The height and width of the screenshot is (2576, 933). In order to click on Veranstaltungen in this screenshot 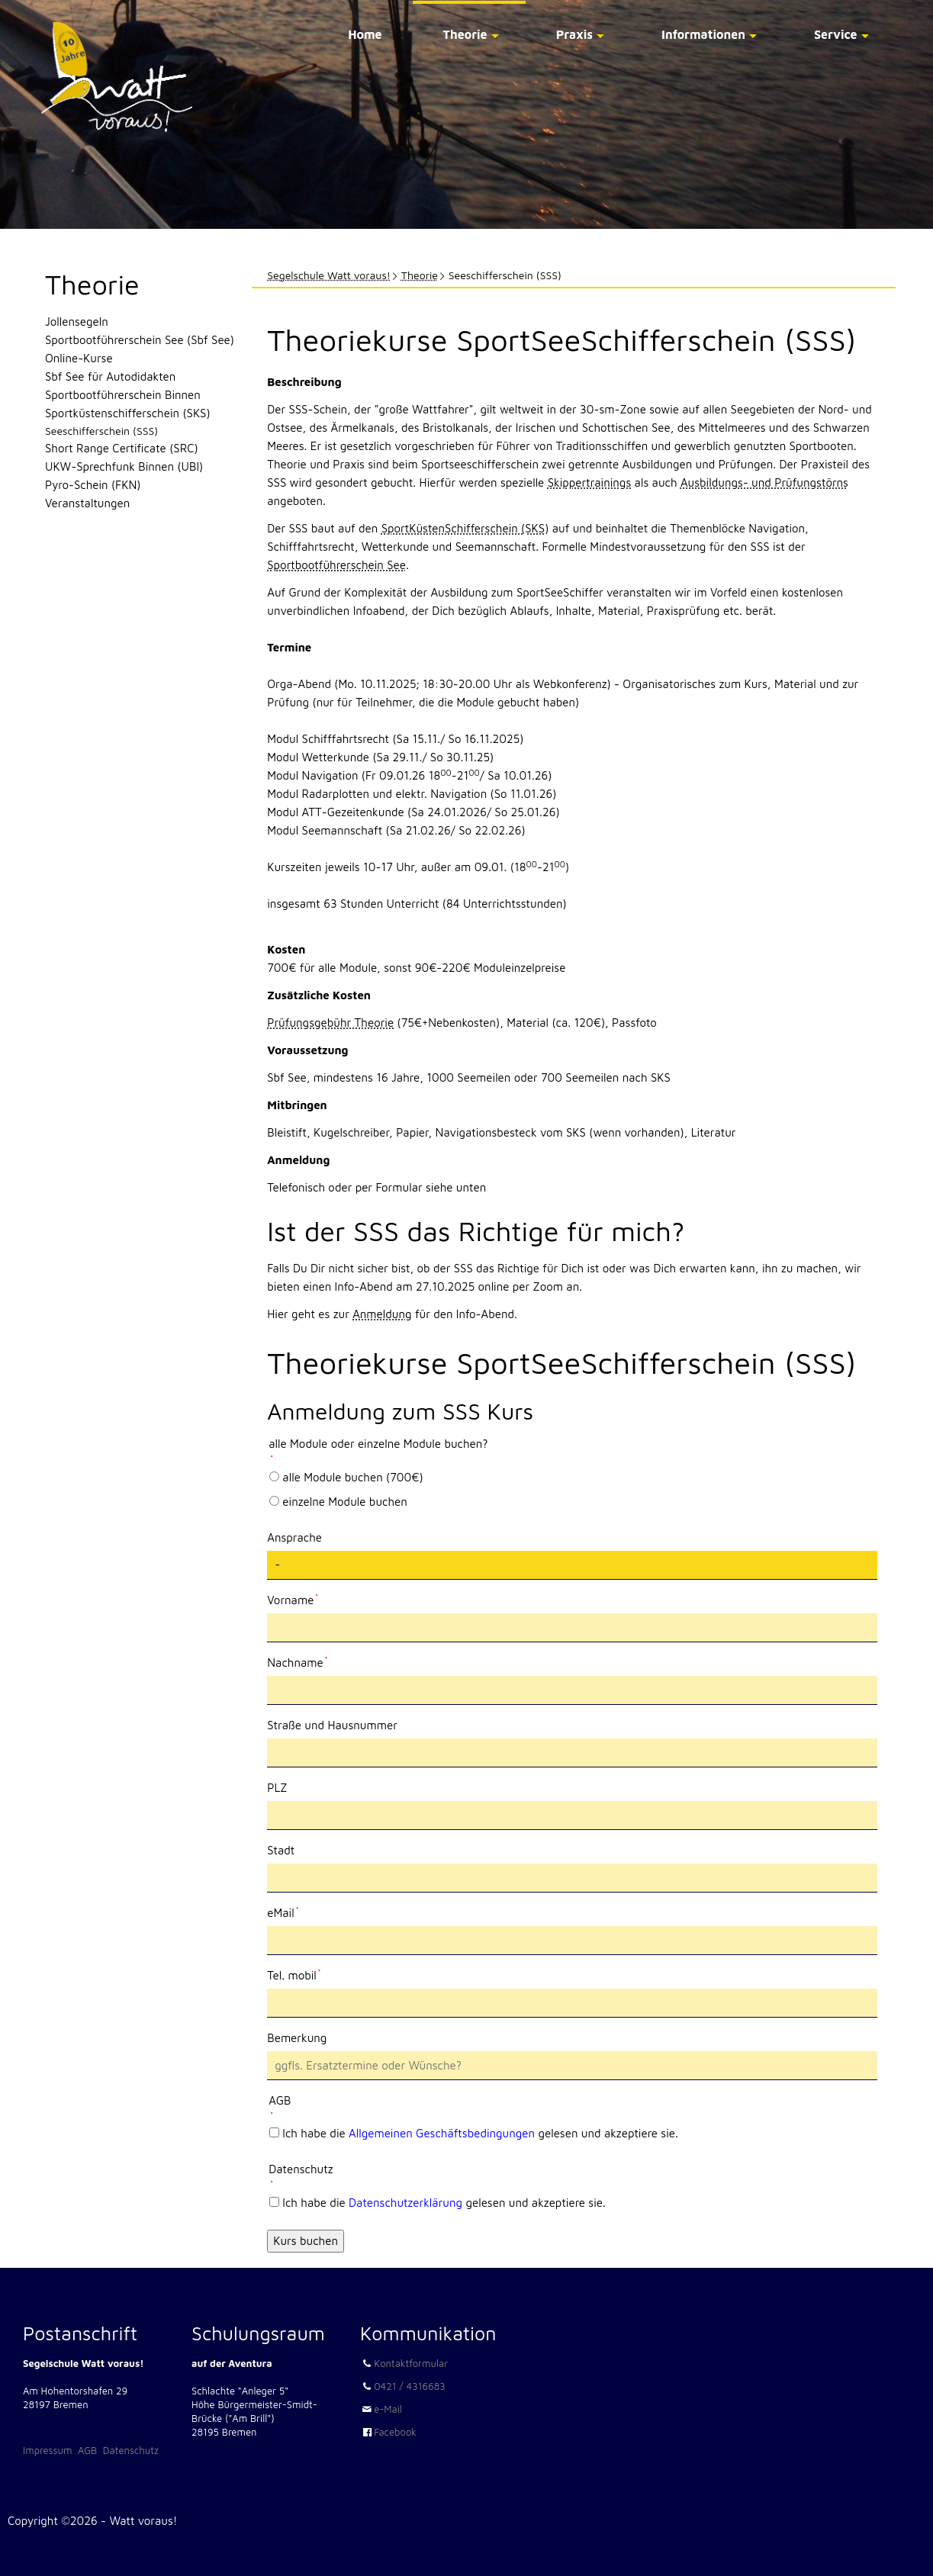, I will do `click(87, 503)`.